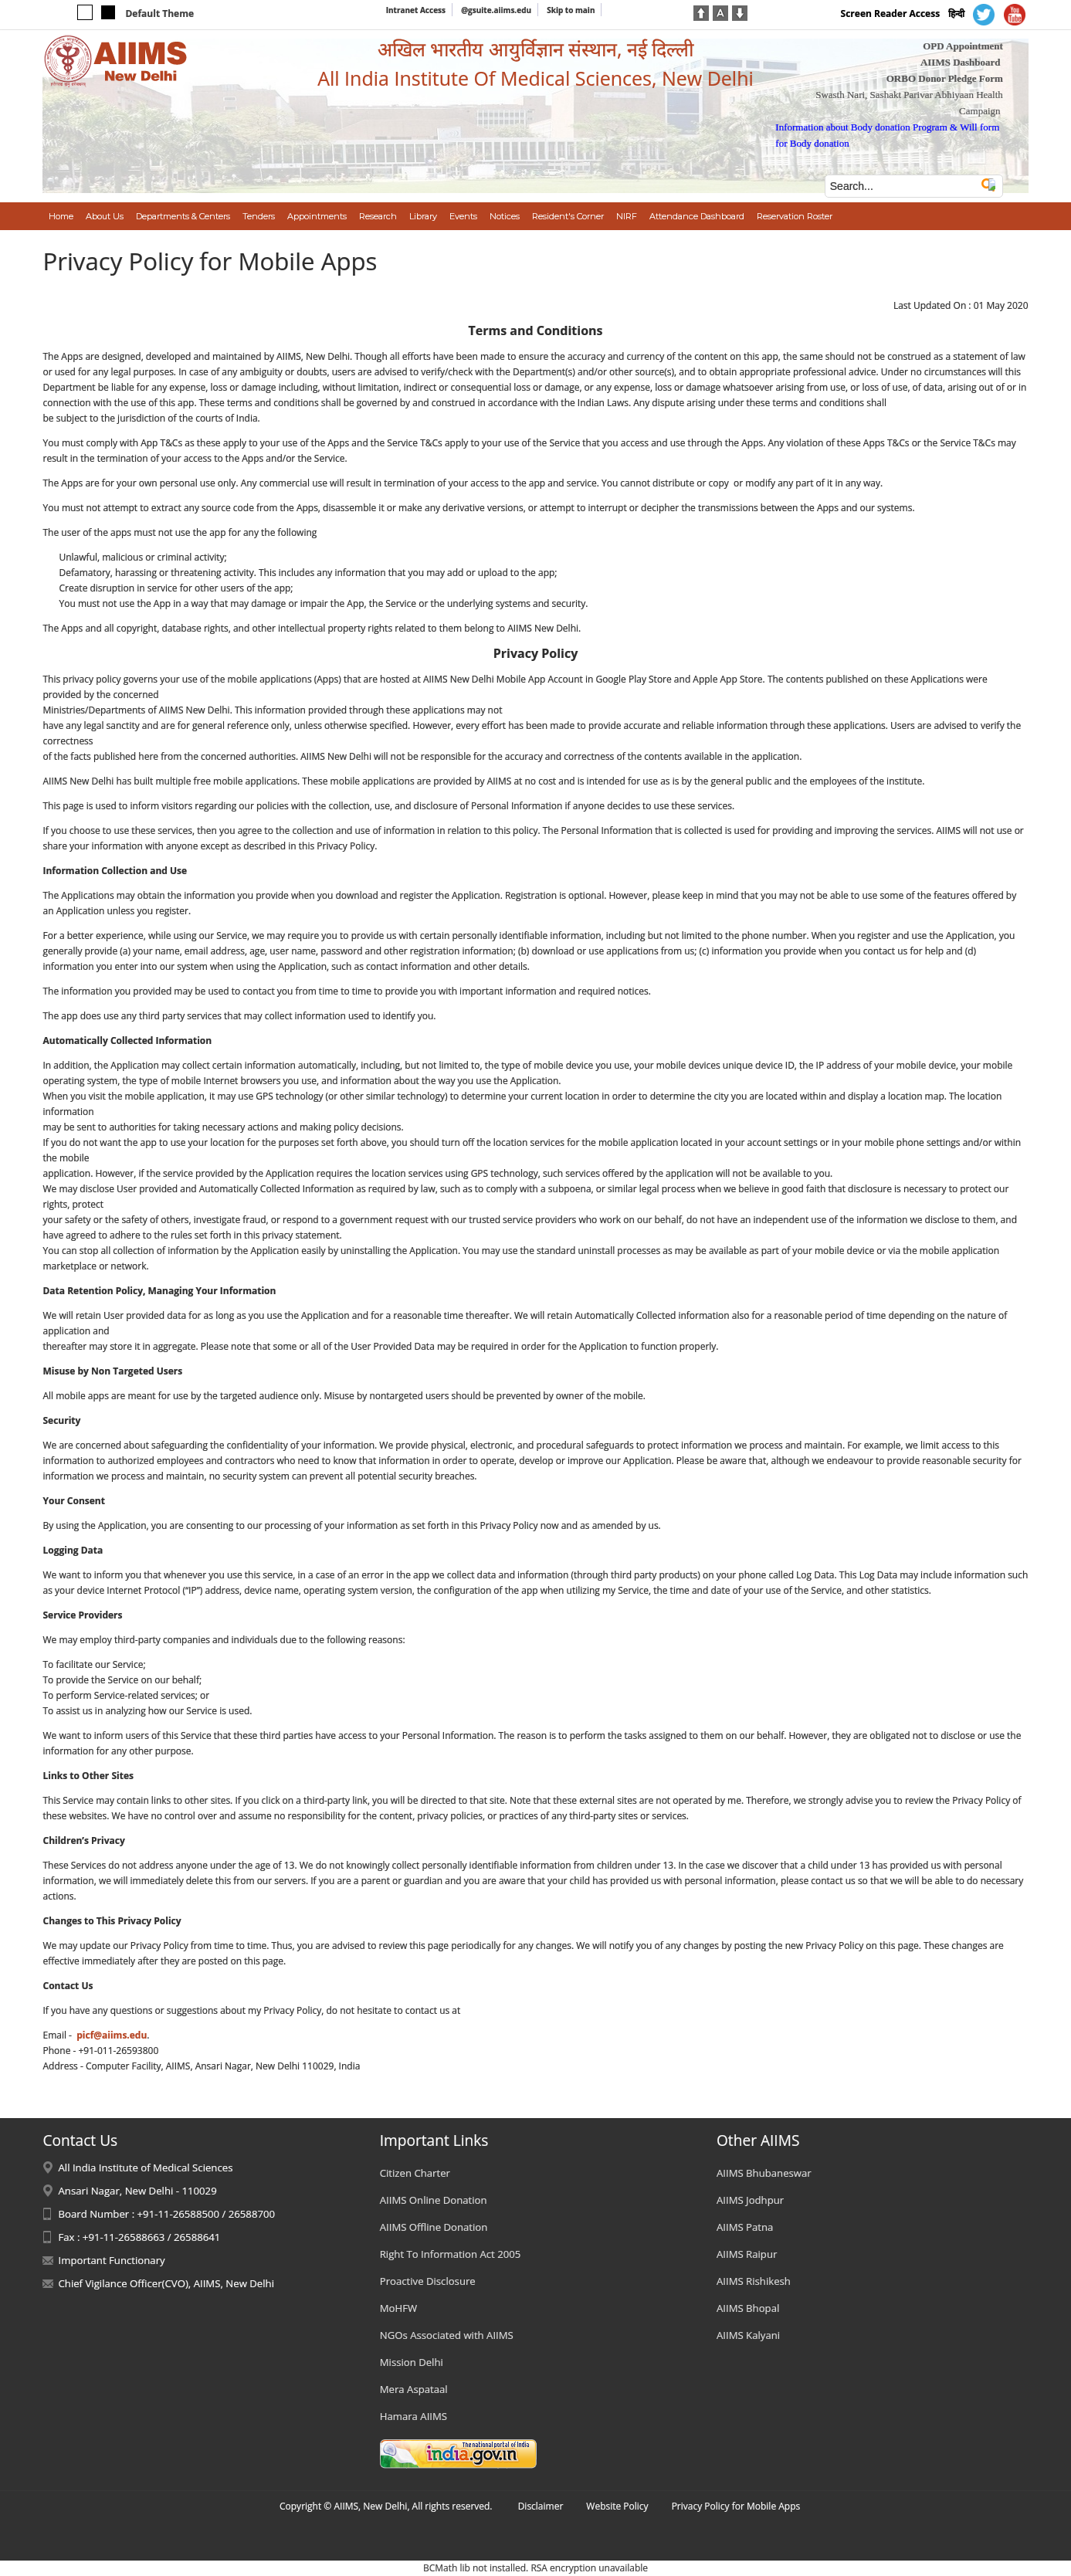 This screenshot has height=2576, width=1071. What do you see at coordinates (541, 2506) in the screenshot?
I see `Disclaimer` at bounding box center [541, 2506].